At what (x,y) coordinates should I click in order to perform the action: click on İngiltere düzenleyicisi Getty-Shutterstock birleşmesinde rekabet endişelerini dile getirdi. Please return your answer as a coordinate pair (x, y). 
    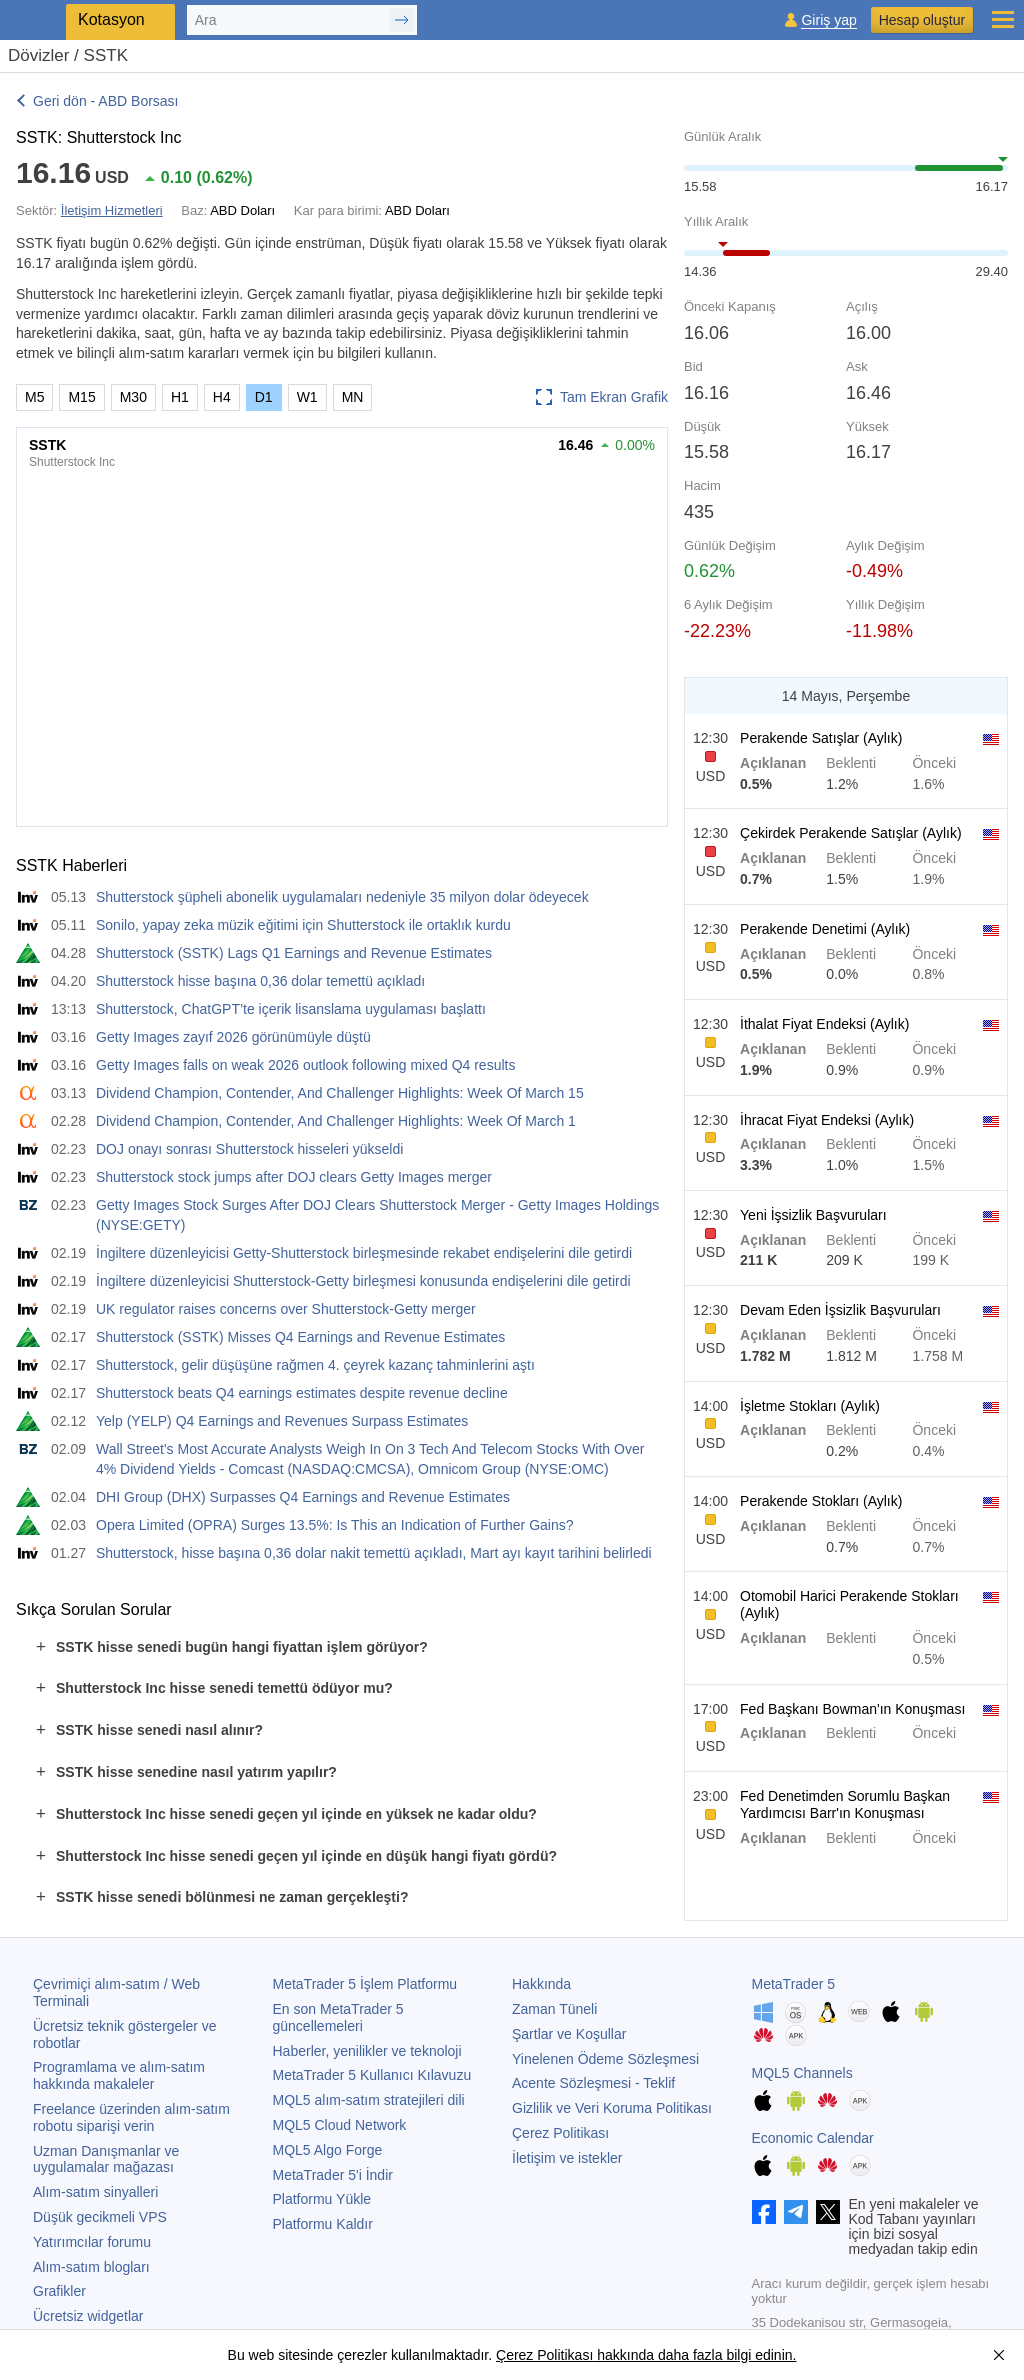
    Looking at the image, I should click on (364, 1253).